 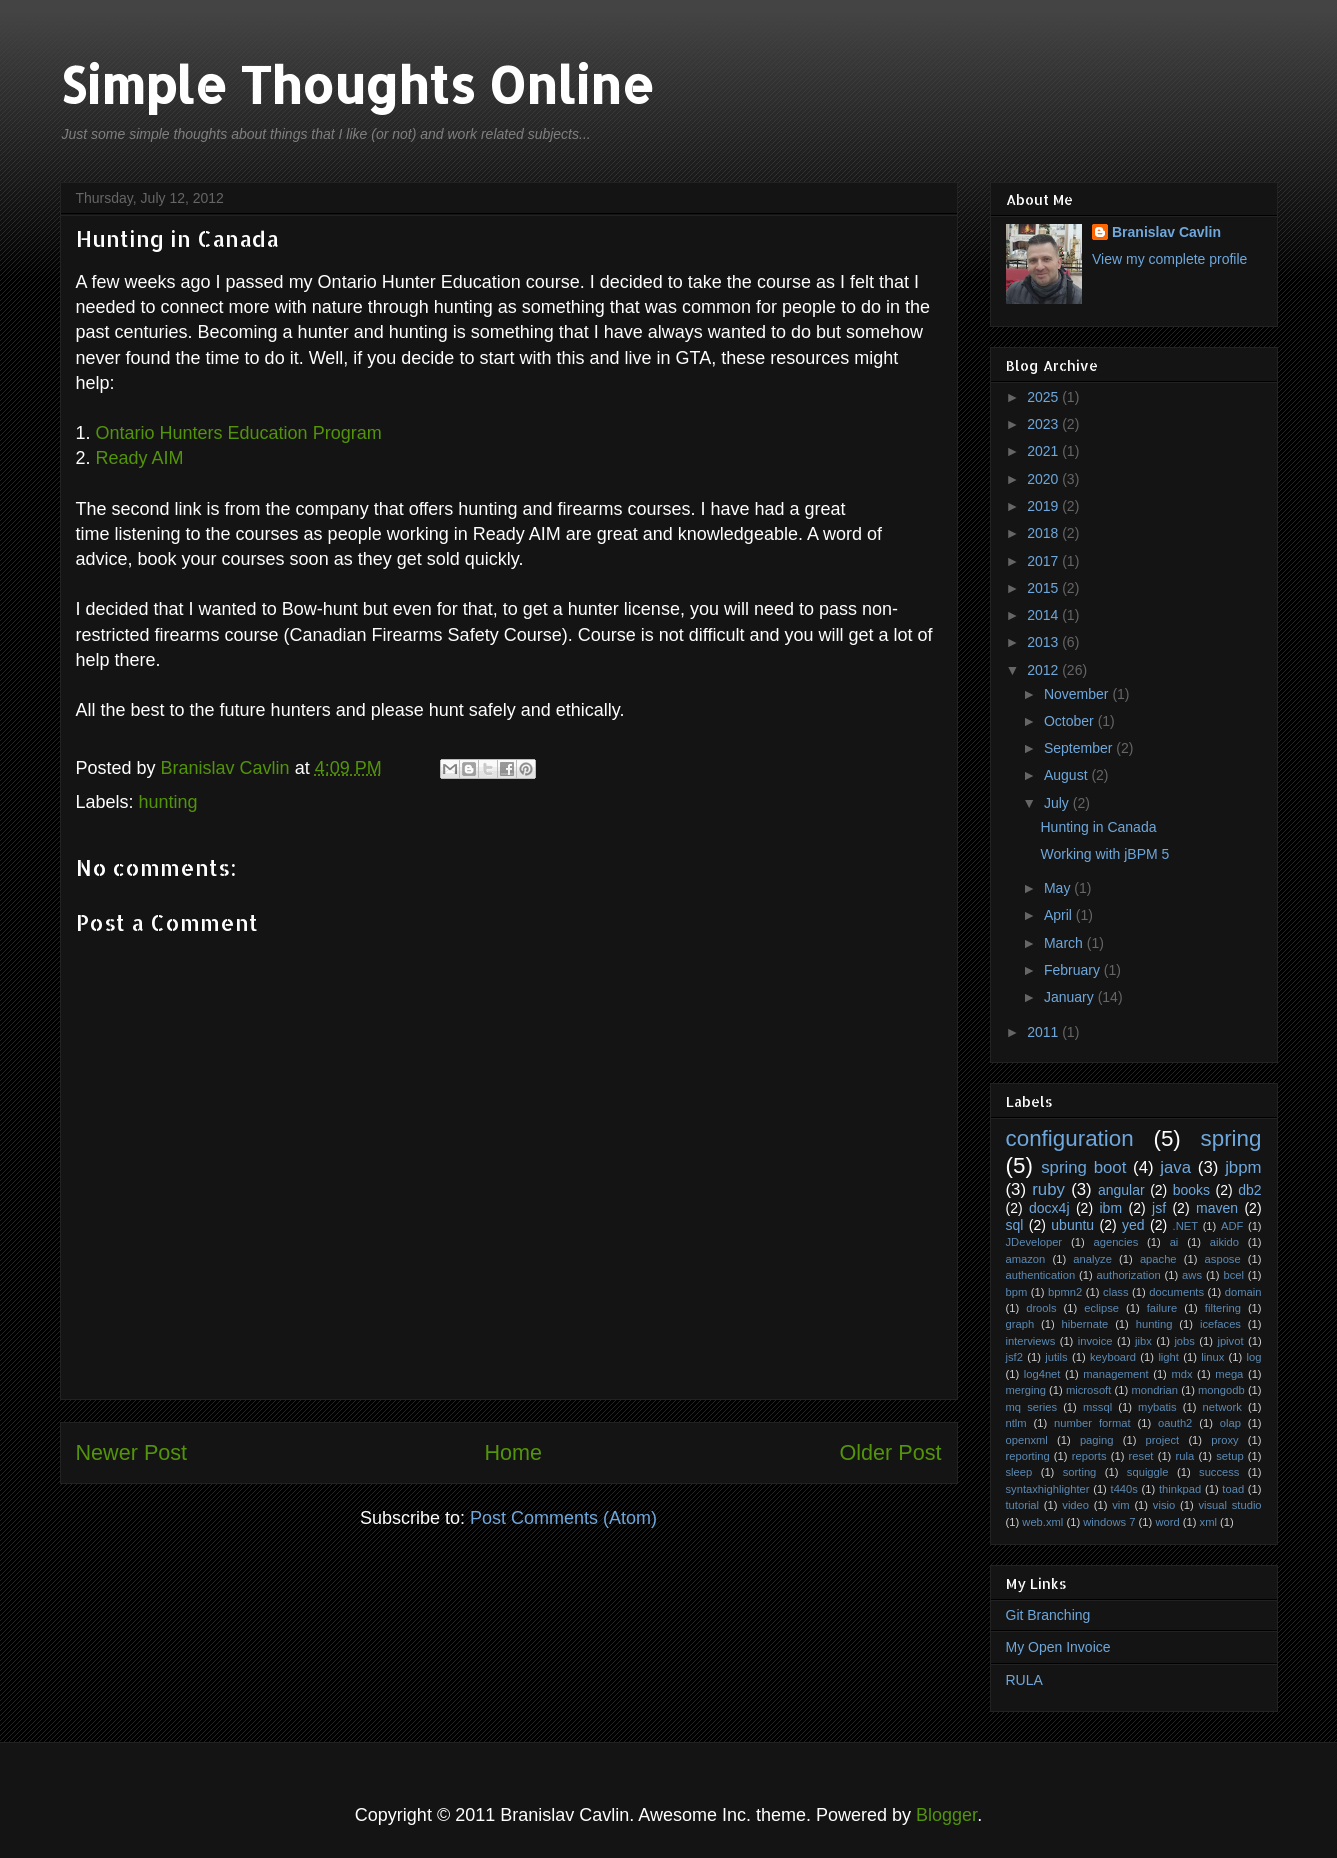 What do you see at coordinates (946, 1815) in the screenshot?
I see `Blogger` at bounding box center [946, 1815].